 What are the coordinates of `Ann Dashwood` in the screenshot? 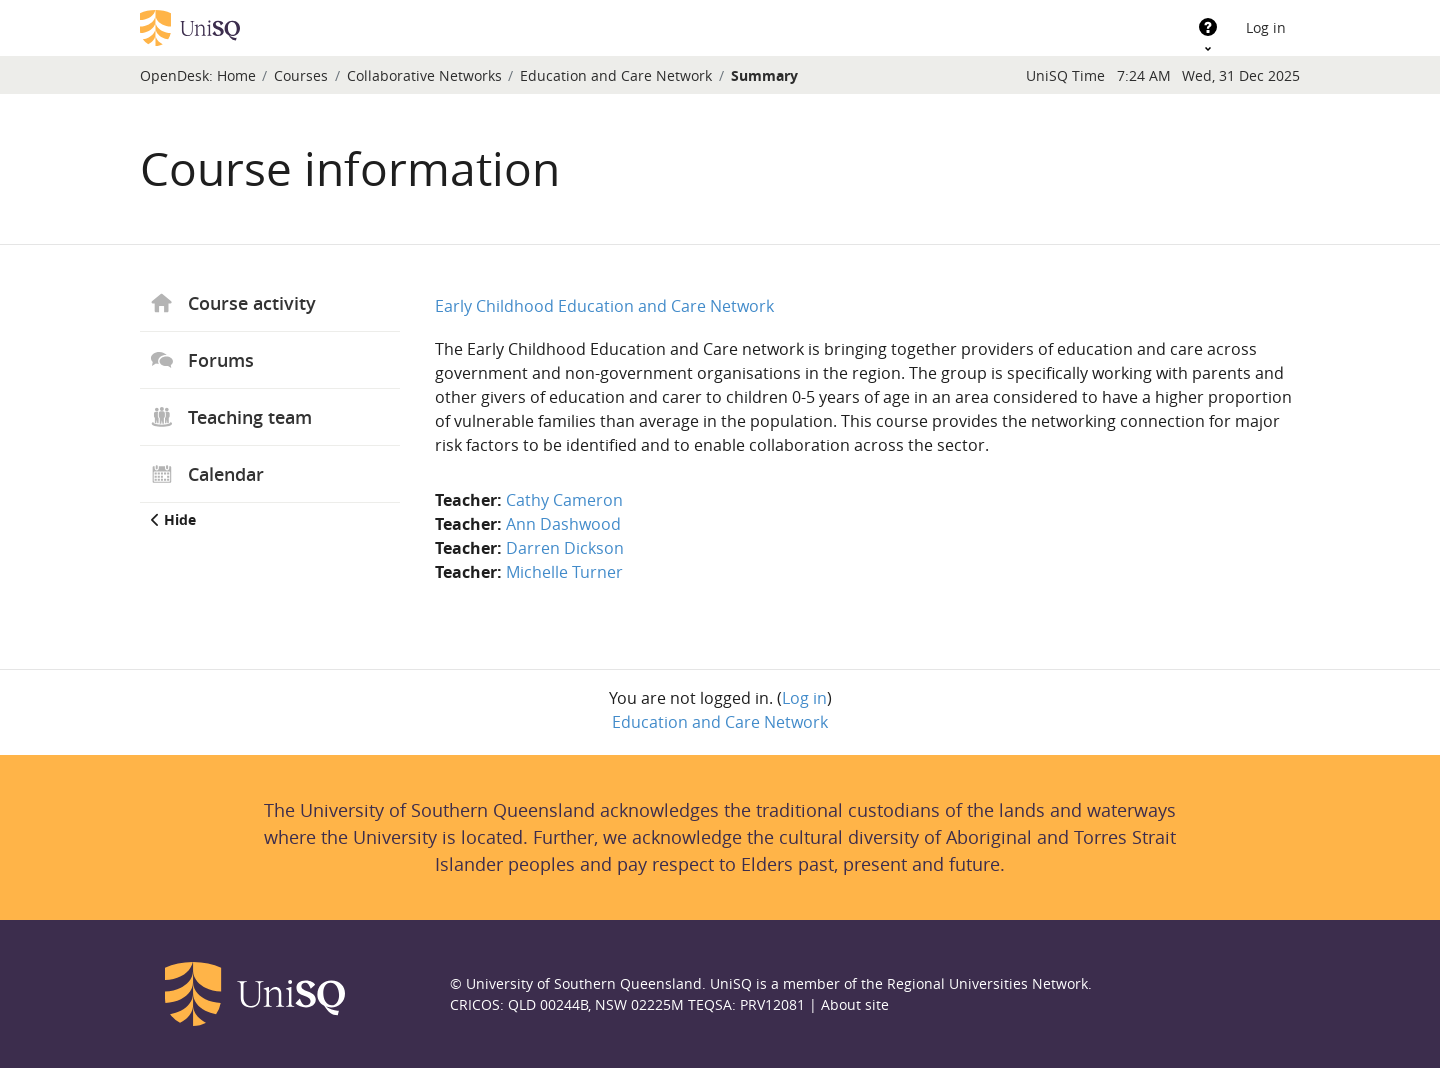 It's located at (563, 524).